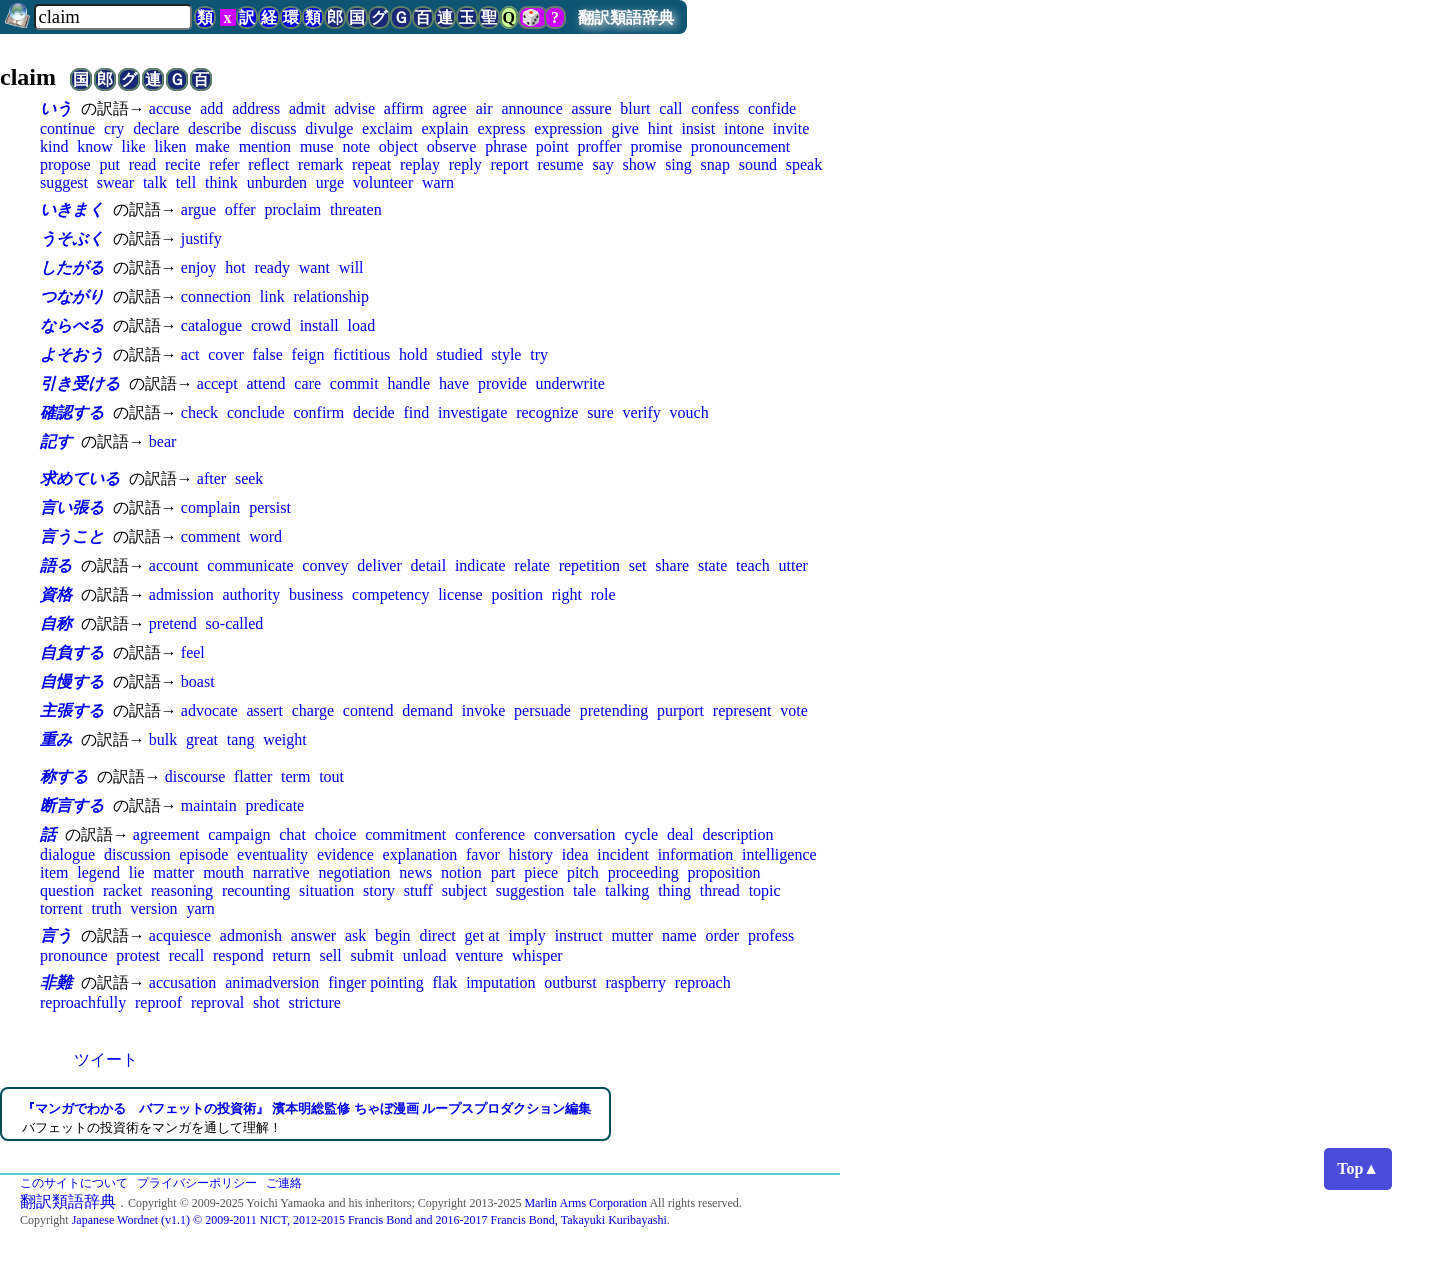 The width and height of the screenshot is (1440, 1270). I want to click on assert, so click(264, 710).